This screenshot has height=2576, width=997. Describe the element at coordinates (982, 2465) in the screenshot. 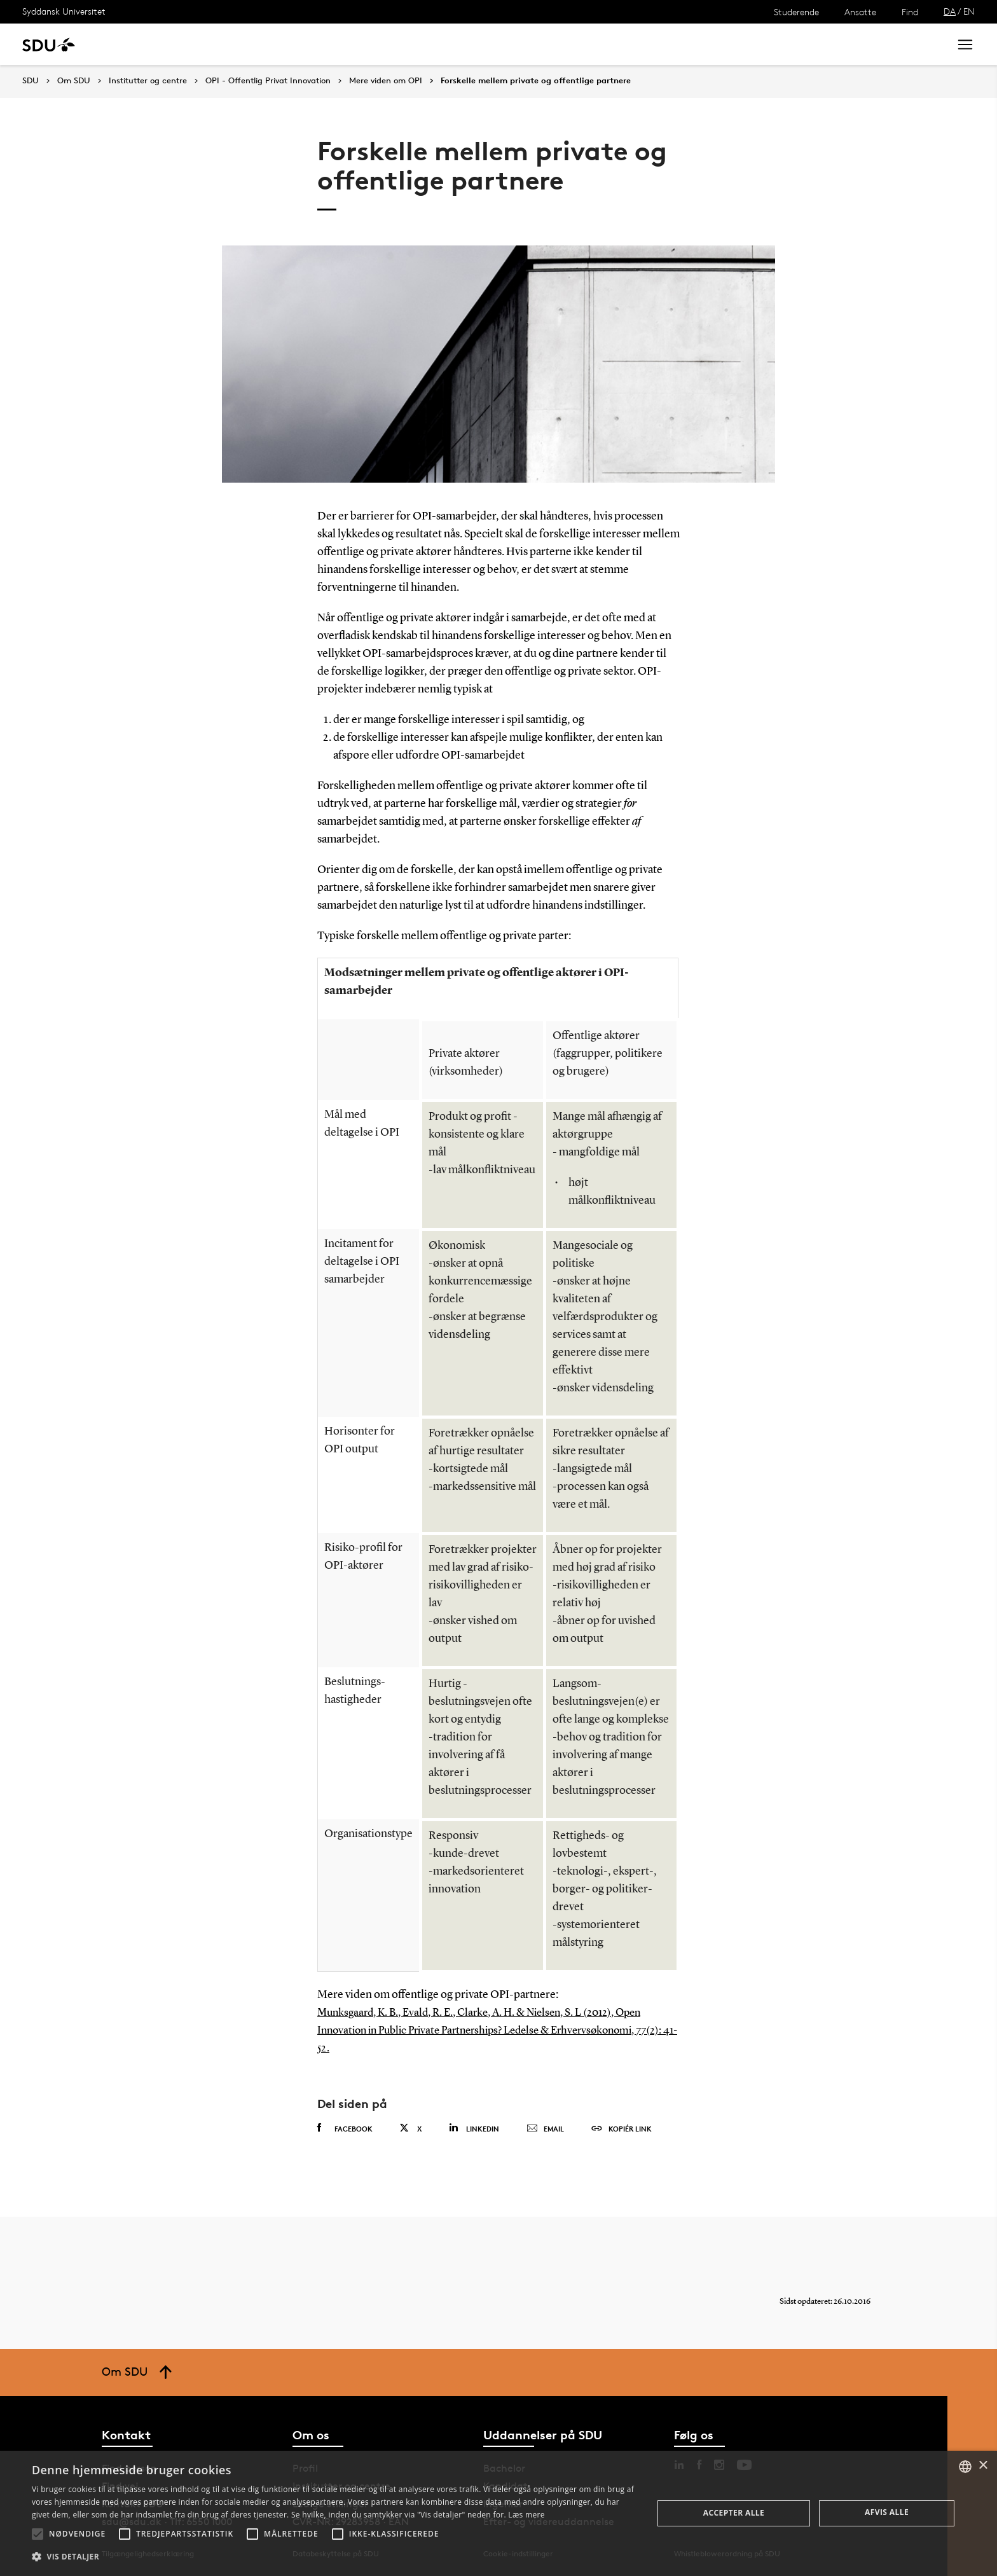

I see `× [button]` at that location.